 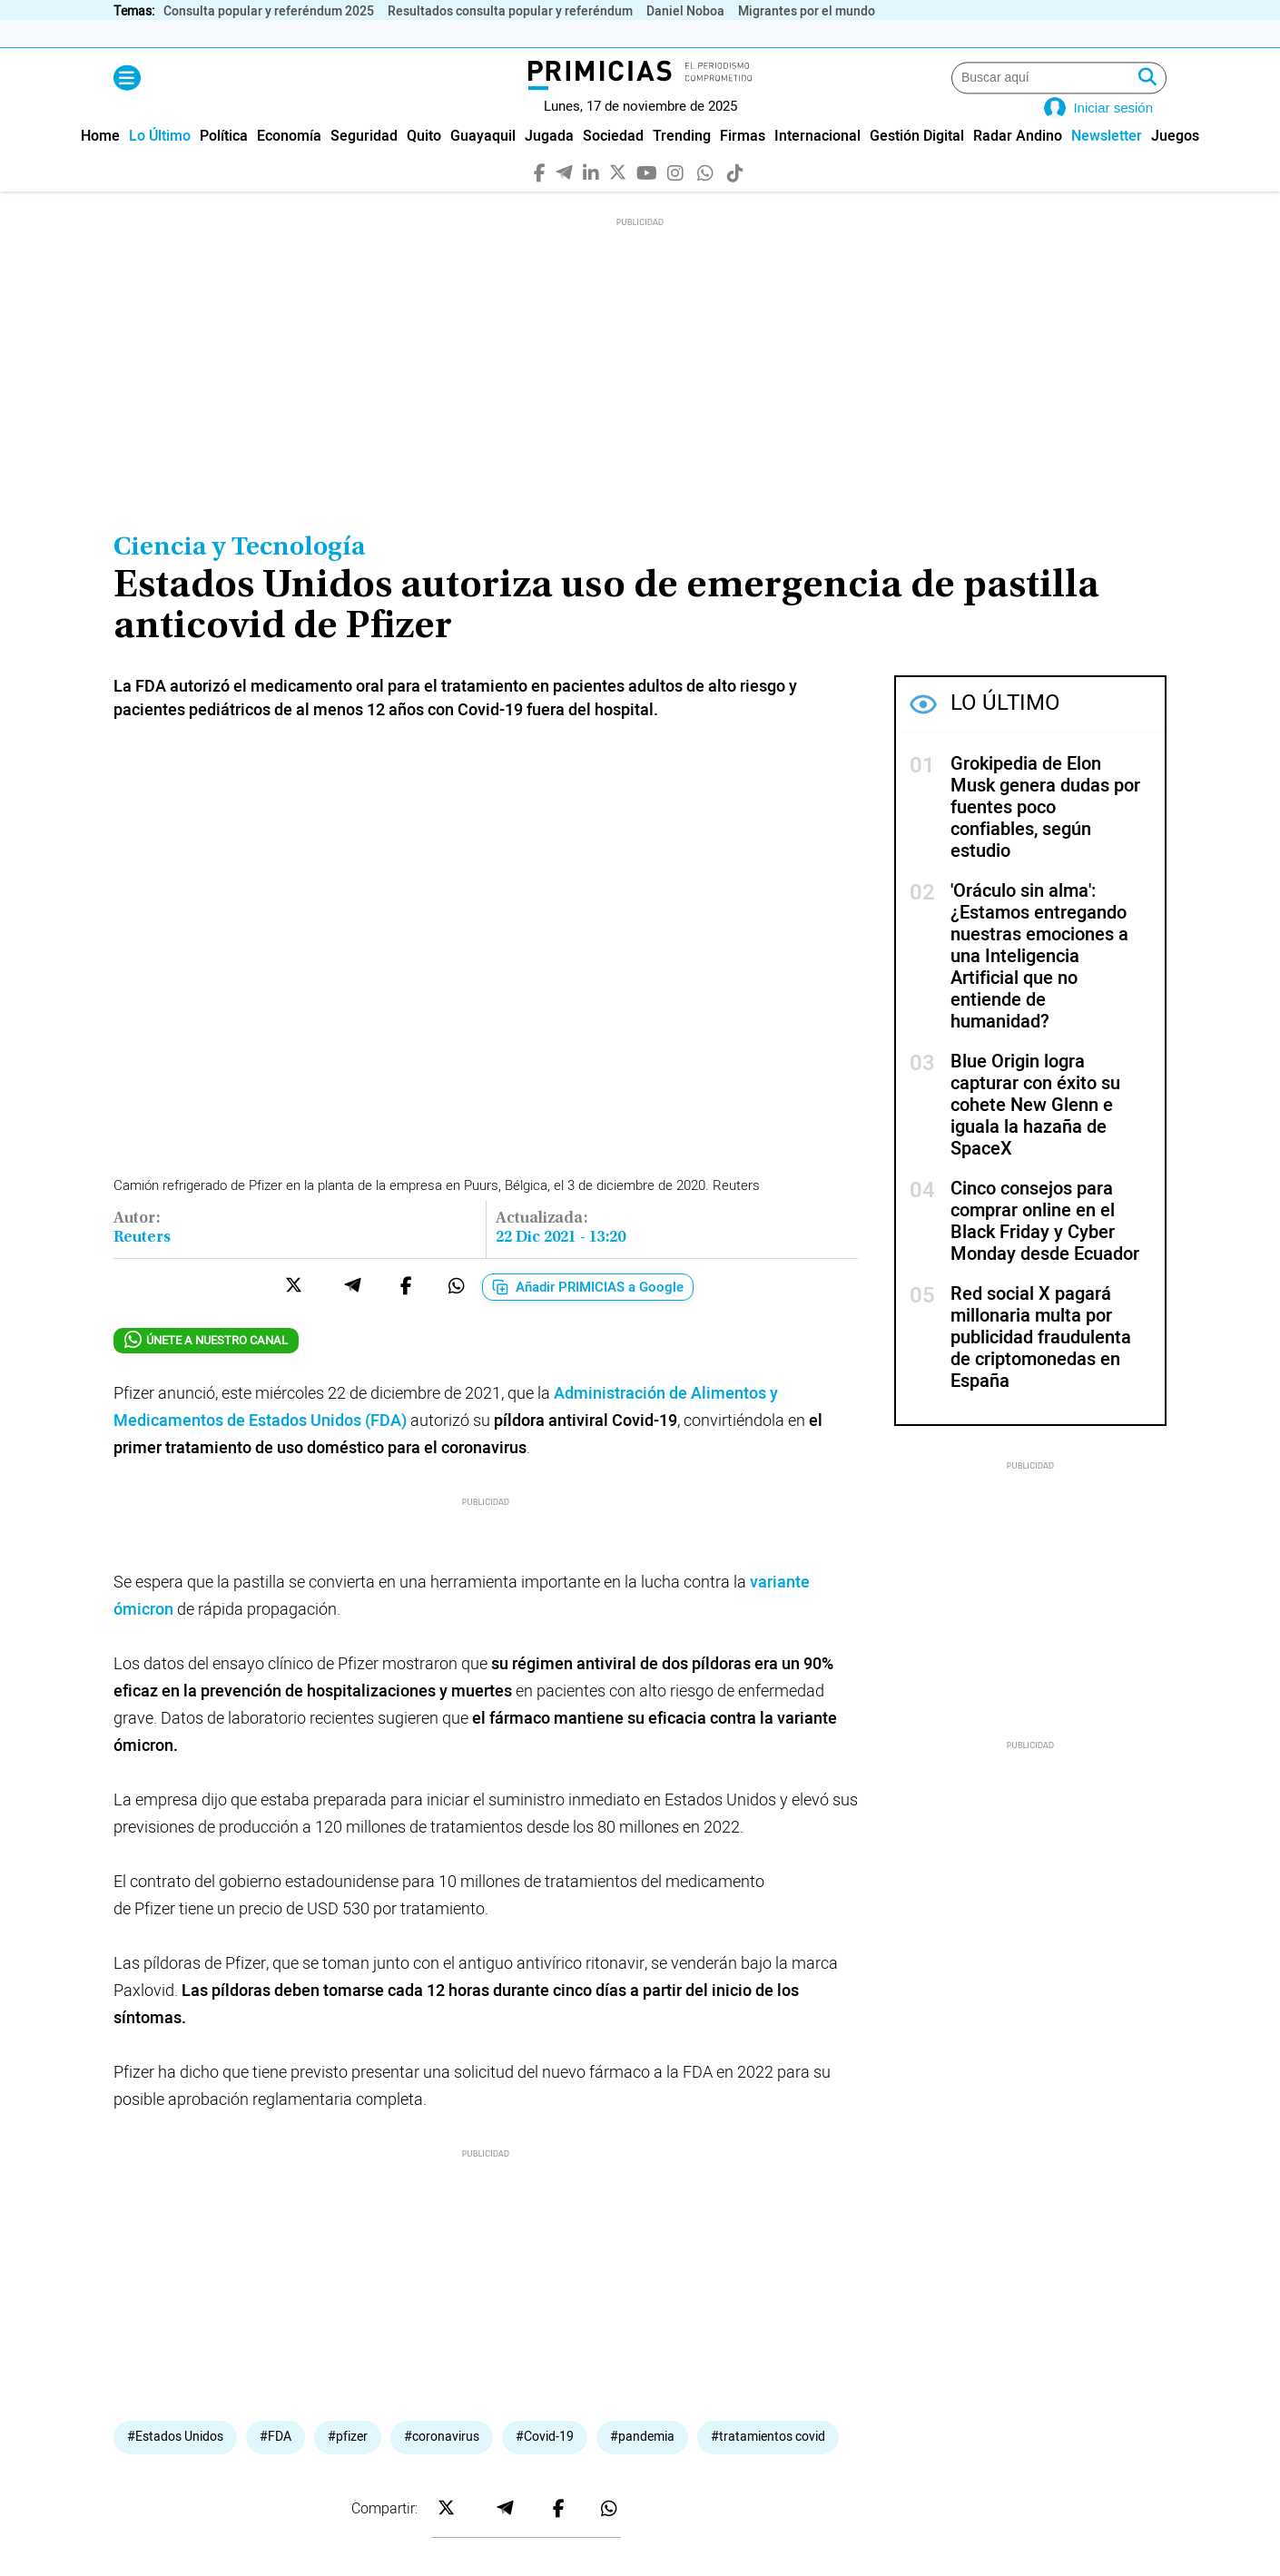 I want to click on [WhatsApp], so click(x=706, y=199).